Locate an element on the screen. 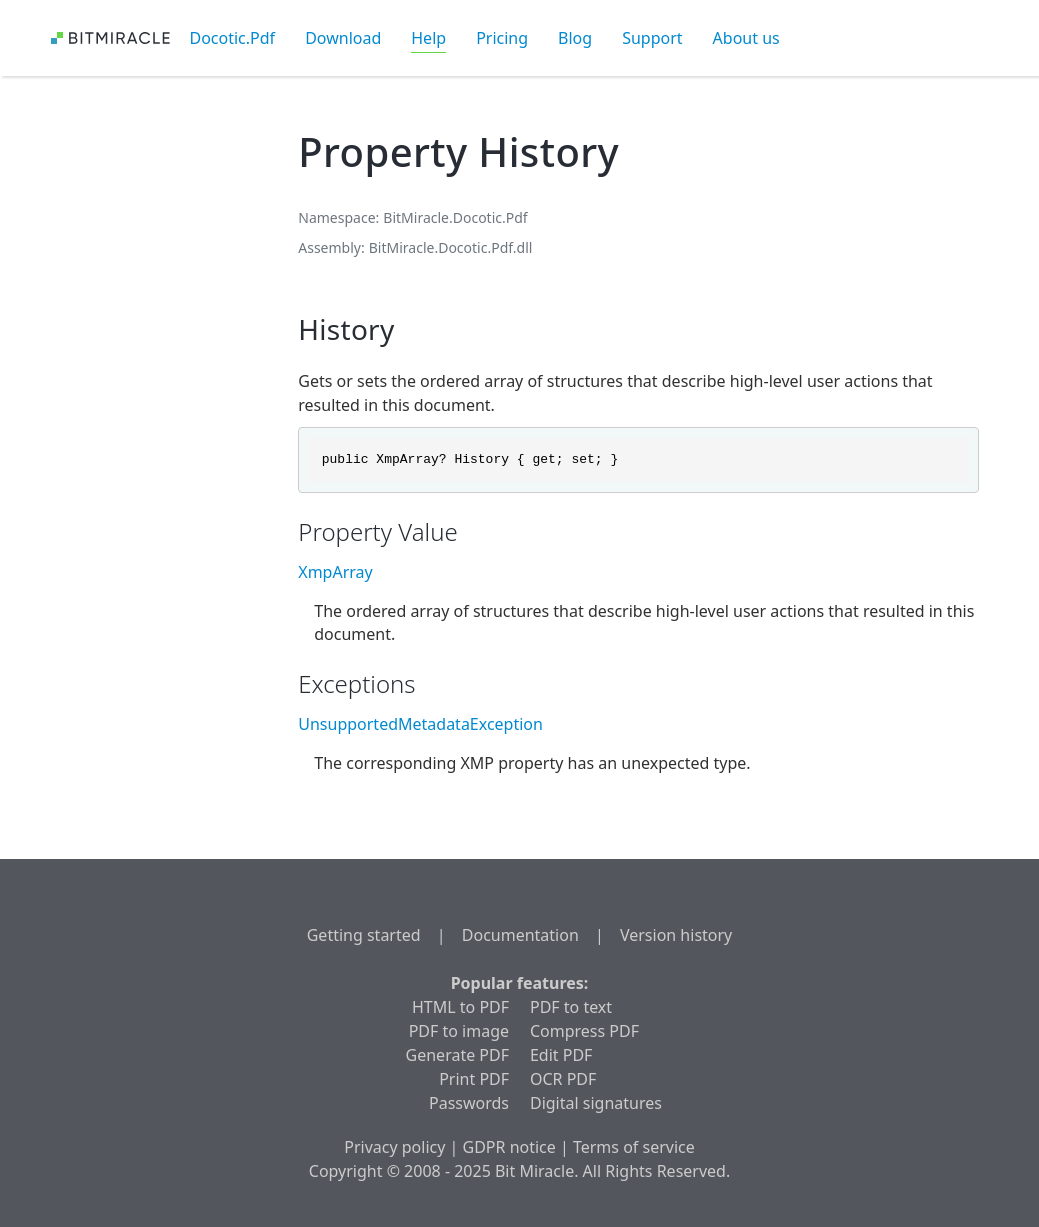  Terms of service is located at coordinates (634, 1147).